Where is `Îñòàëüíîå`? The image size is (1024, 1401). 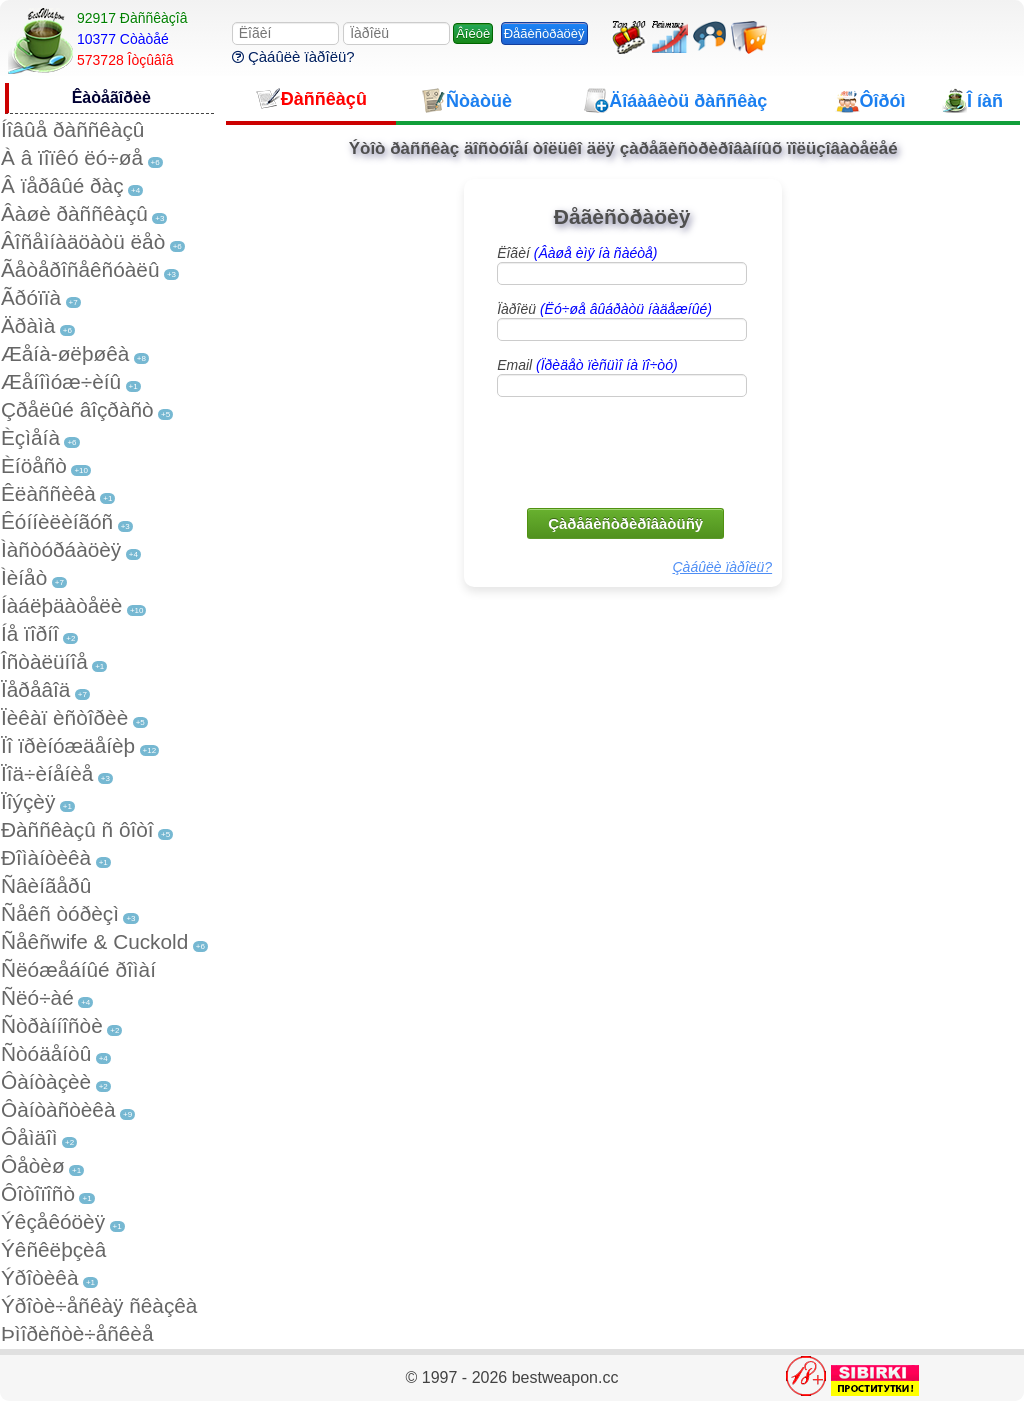
Îñòàëüíîå is located at coordinates (44, 661).